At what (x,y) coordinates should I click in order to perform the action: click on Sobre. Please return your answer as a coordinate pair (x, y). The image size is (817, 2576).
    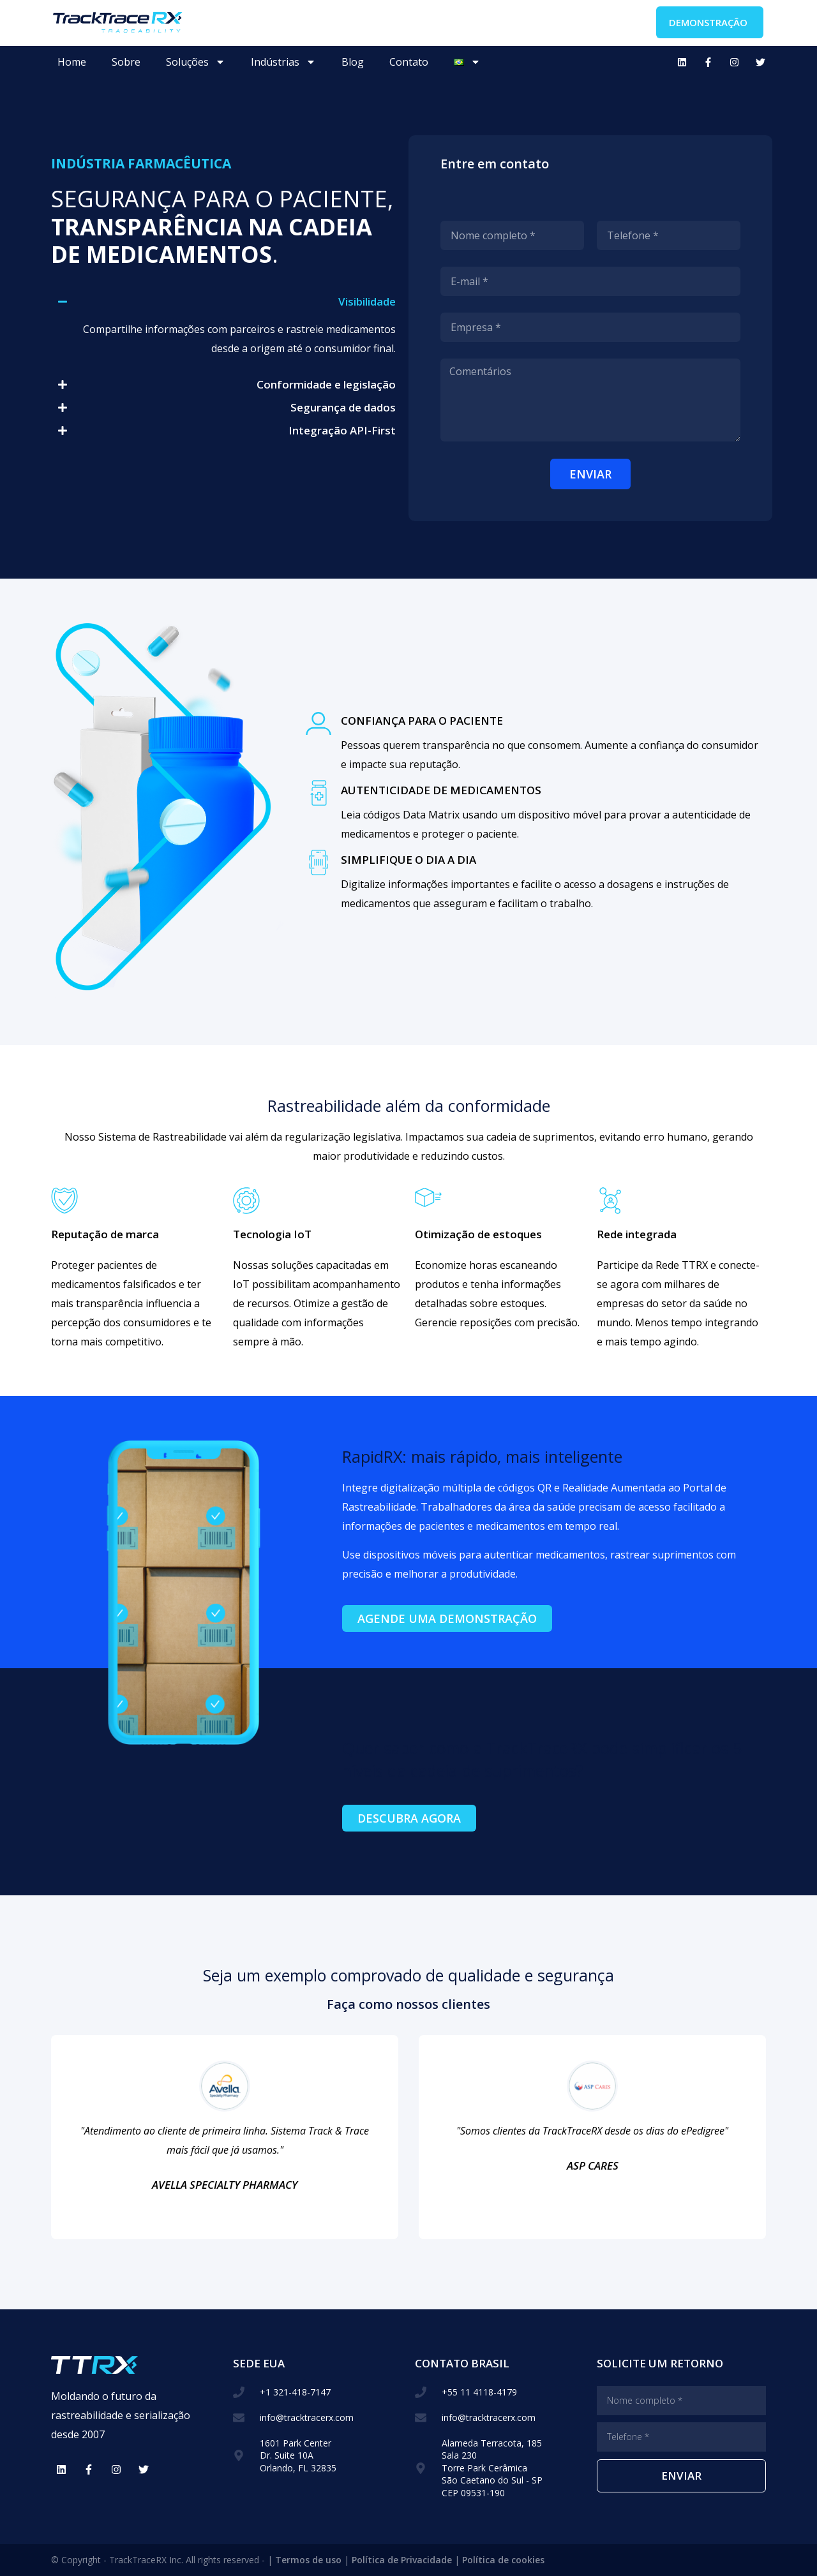
    Looking at the image, I should click on (126, 62).